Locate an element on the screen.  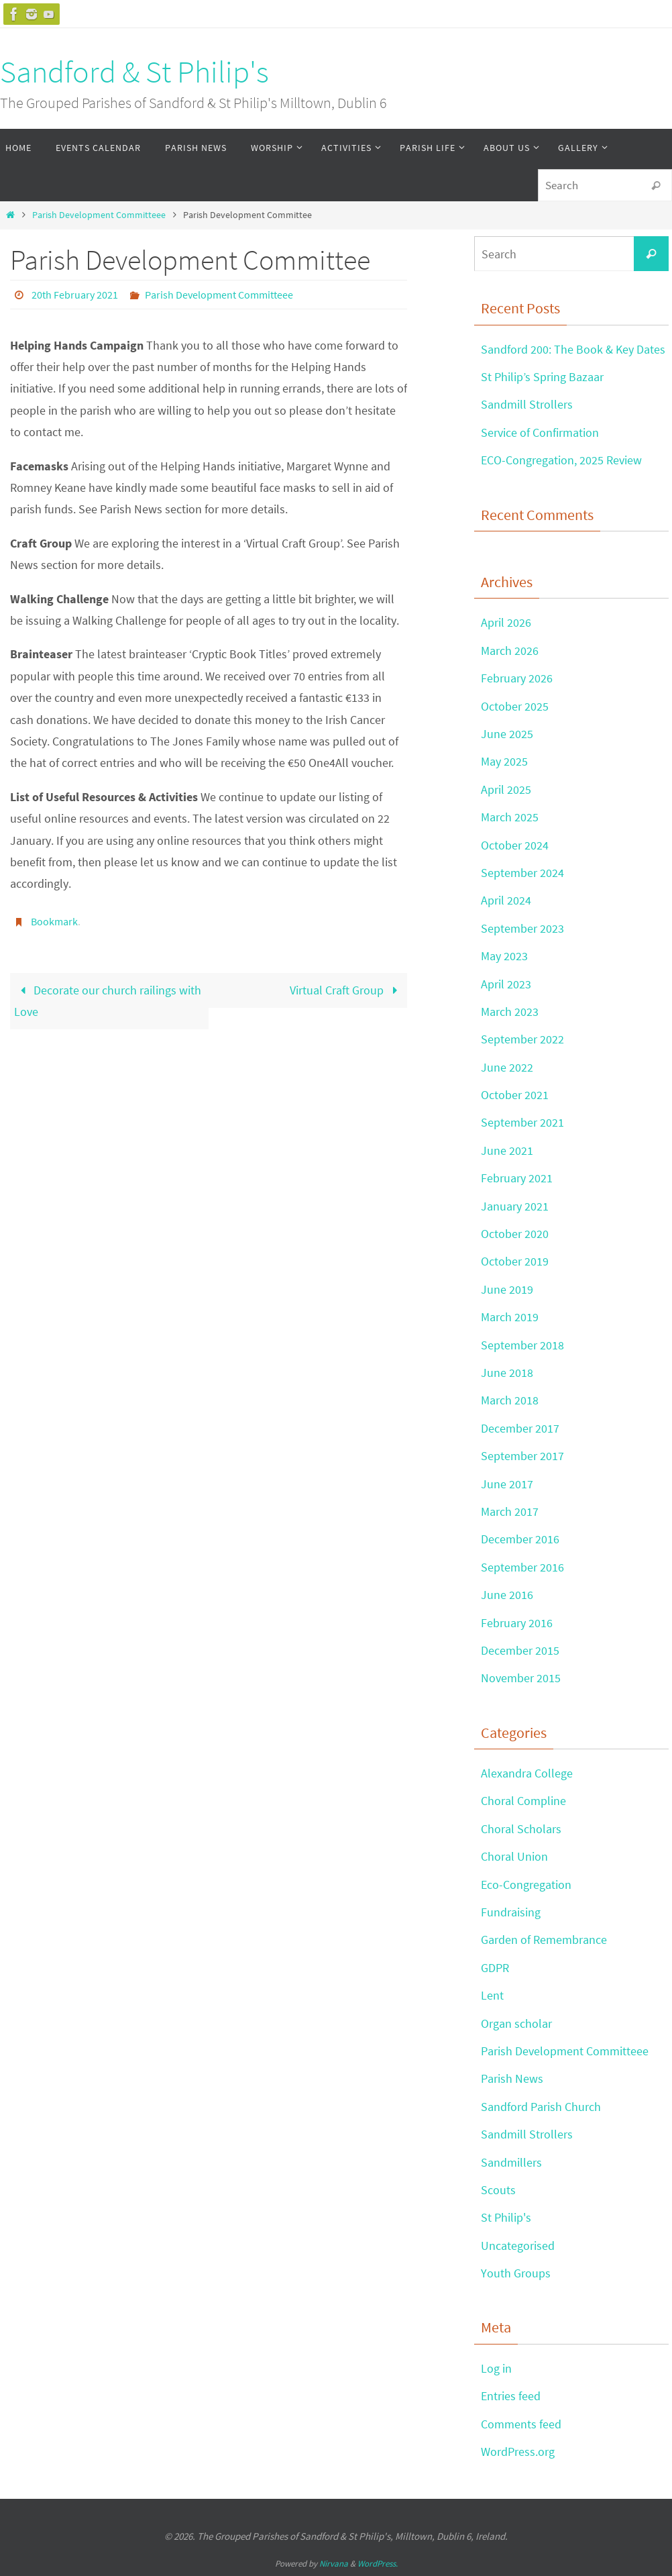
October 2019 is located at coordinates (515, 1261).